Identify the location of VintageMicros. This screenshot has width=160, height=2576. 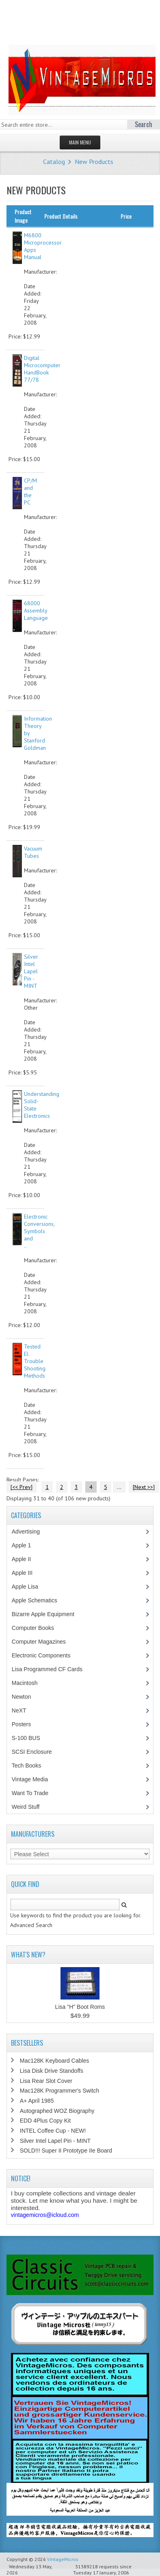
(62, 2559).